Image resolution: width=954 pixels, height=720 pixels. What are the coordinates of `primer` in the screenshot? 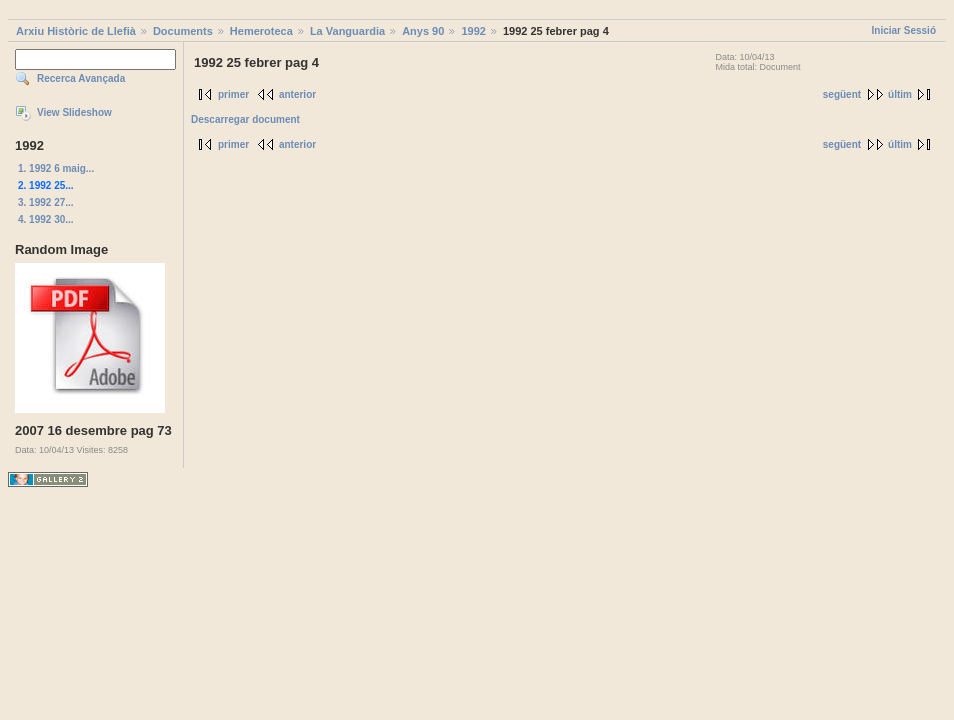 It's located at (233, 94).